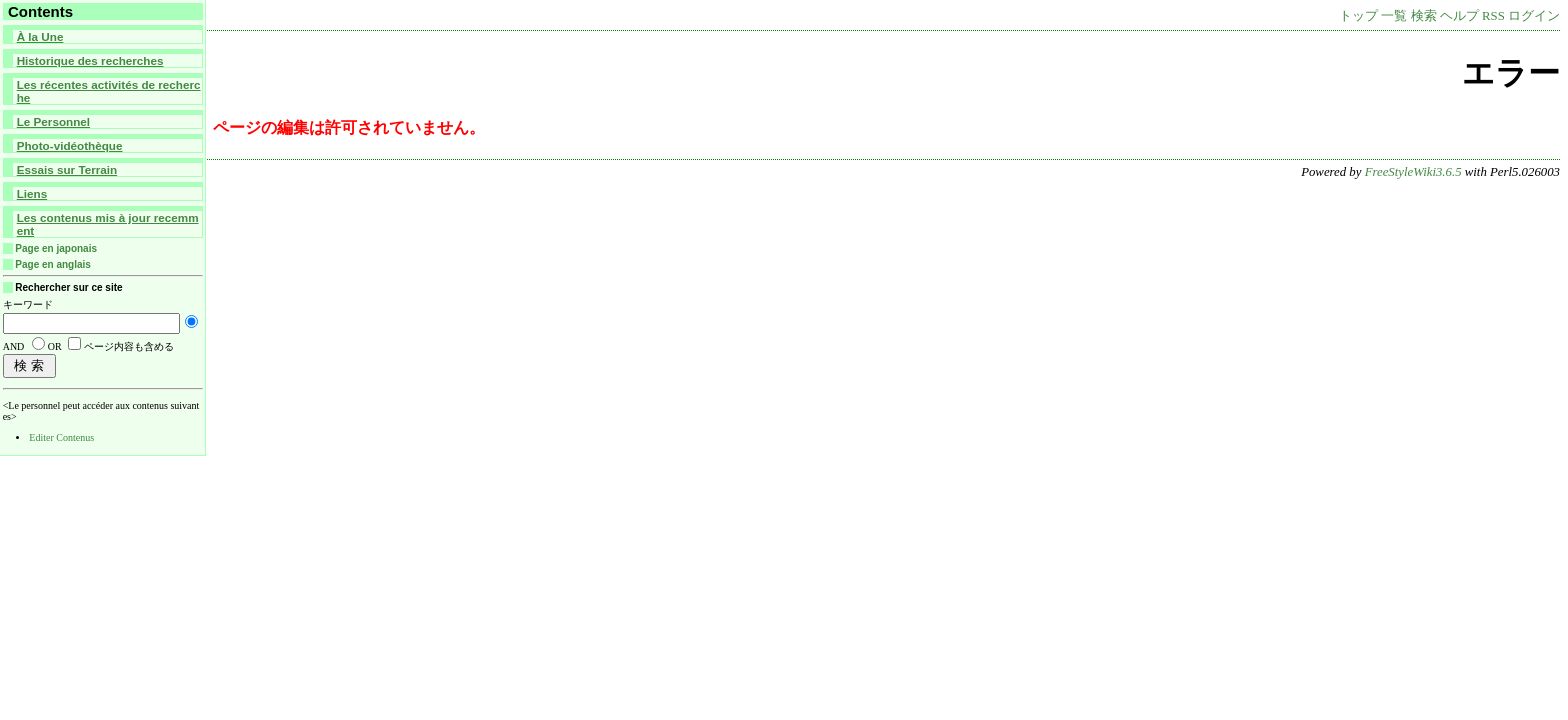  Describe the element at coordinates (67, 169) in the screenshot. I see `Essais sur Terrain` at that location.